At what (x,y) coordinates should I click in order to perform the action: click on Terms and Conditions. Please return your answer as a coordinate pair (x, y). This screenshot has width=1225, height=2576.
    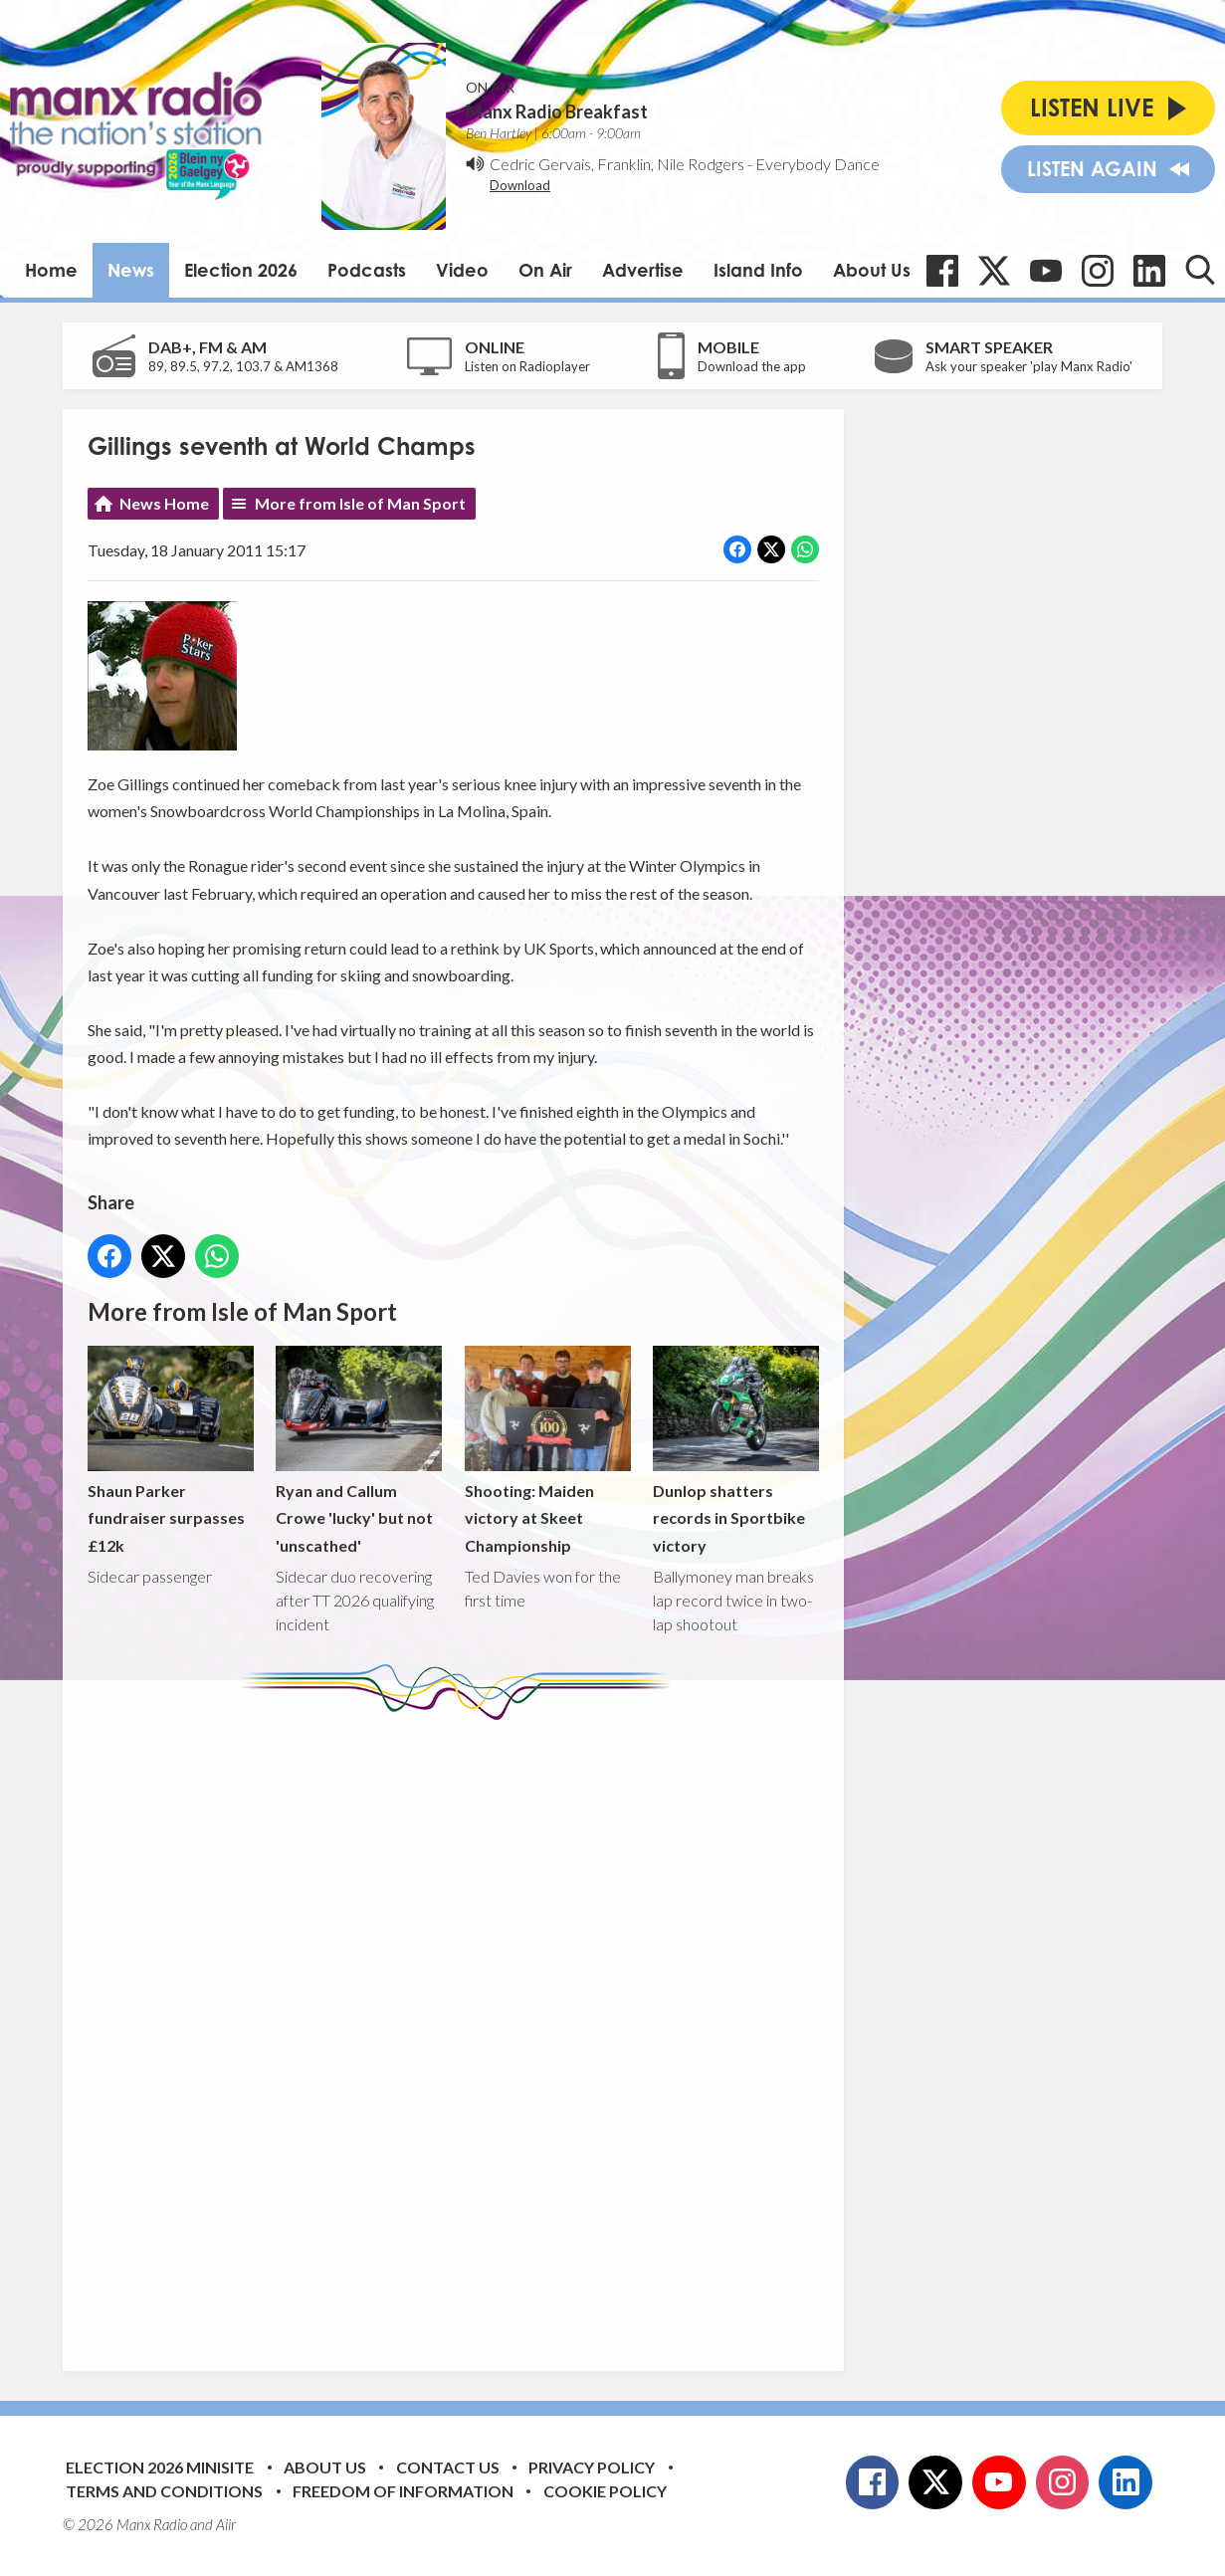
    Looking at the image, I should click on (164, 2490).